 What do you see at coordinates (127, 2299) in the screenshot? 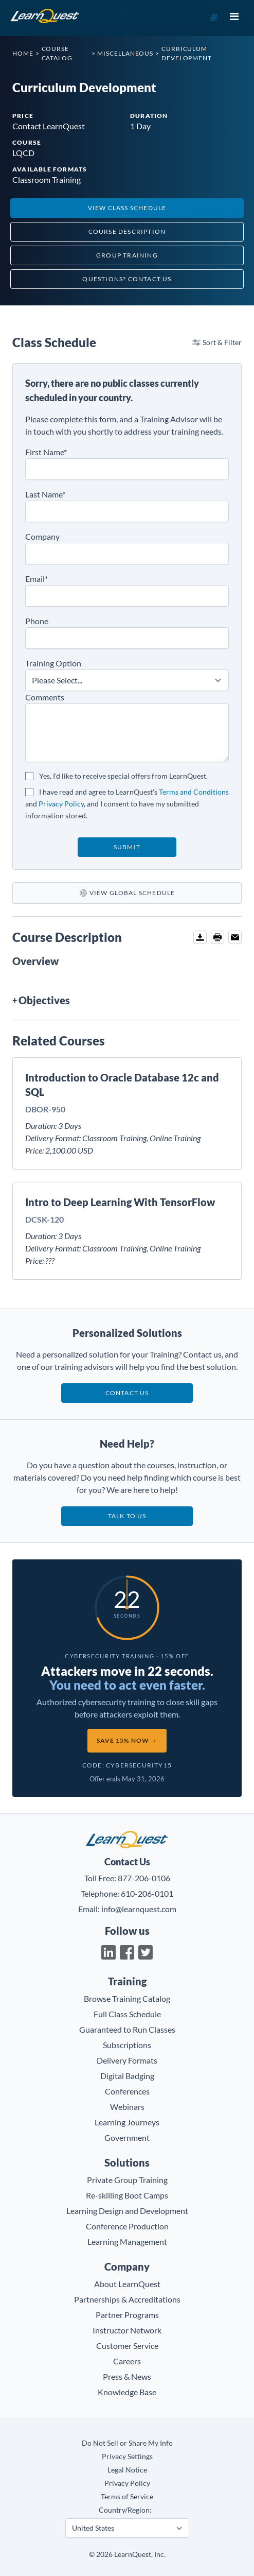
I see `Partnerships & Accreditations` at bounding box center [127, 2299].